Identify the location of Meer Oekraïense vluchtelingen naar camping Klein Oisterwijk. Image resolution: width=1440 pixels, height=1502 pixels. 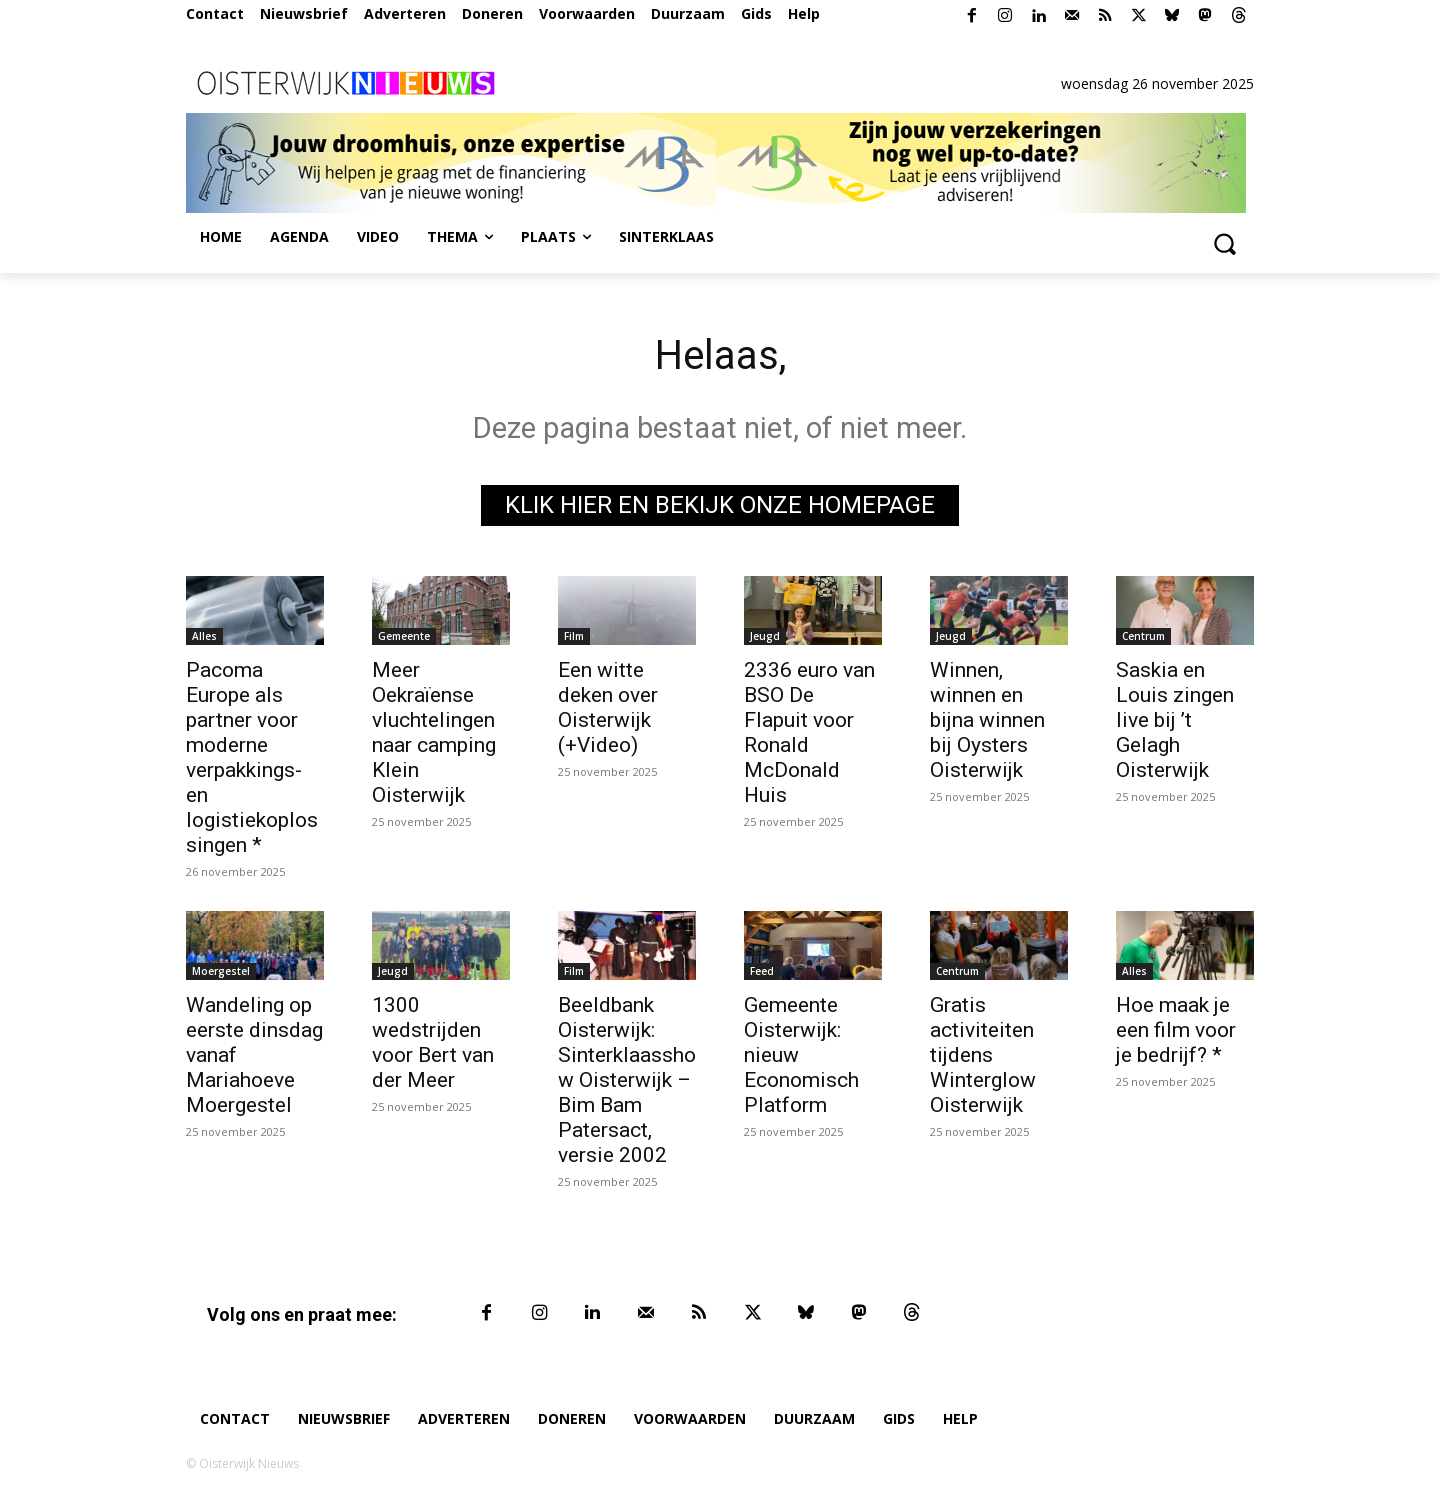
(434, 732).